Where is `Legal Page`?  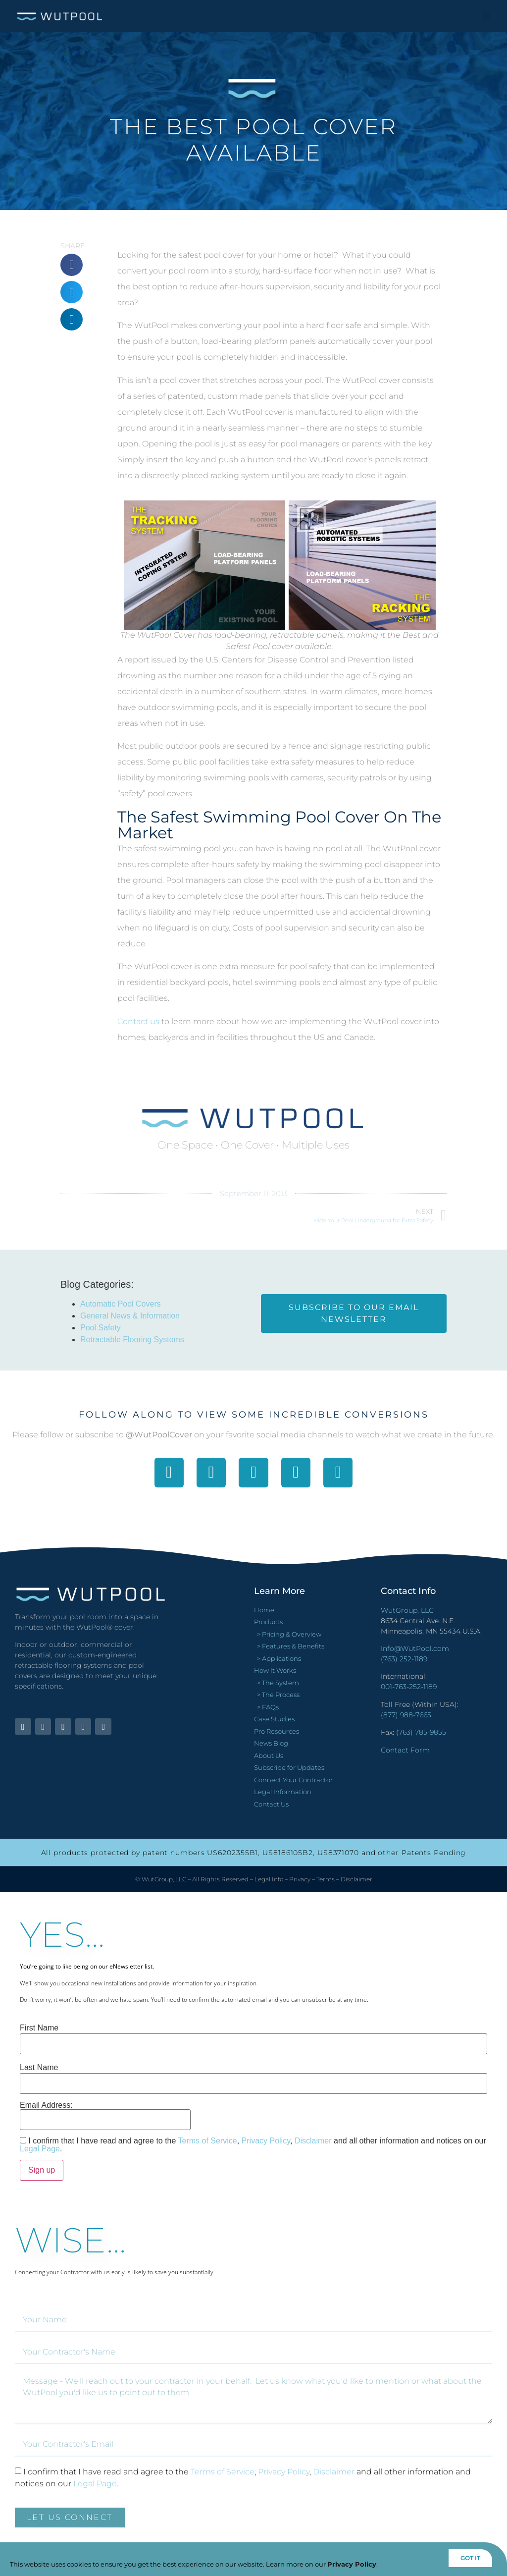 Legal Page is located at coordinates (40, 2148).